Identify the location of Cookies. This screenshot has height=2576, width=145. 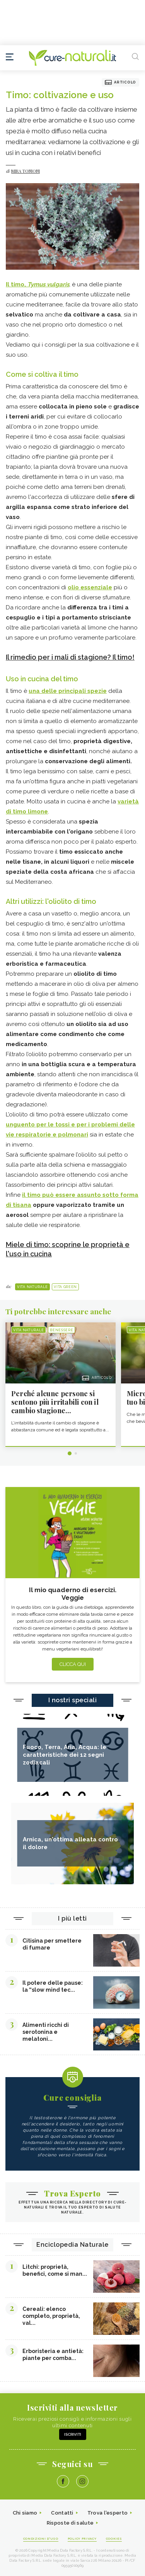
(114, 2538).